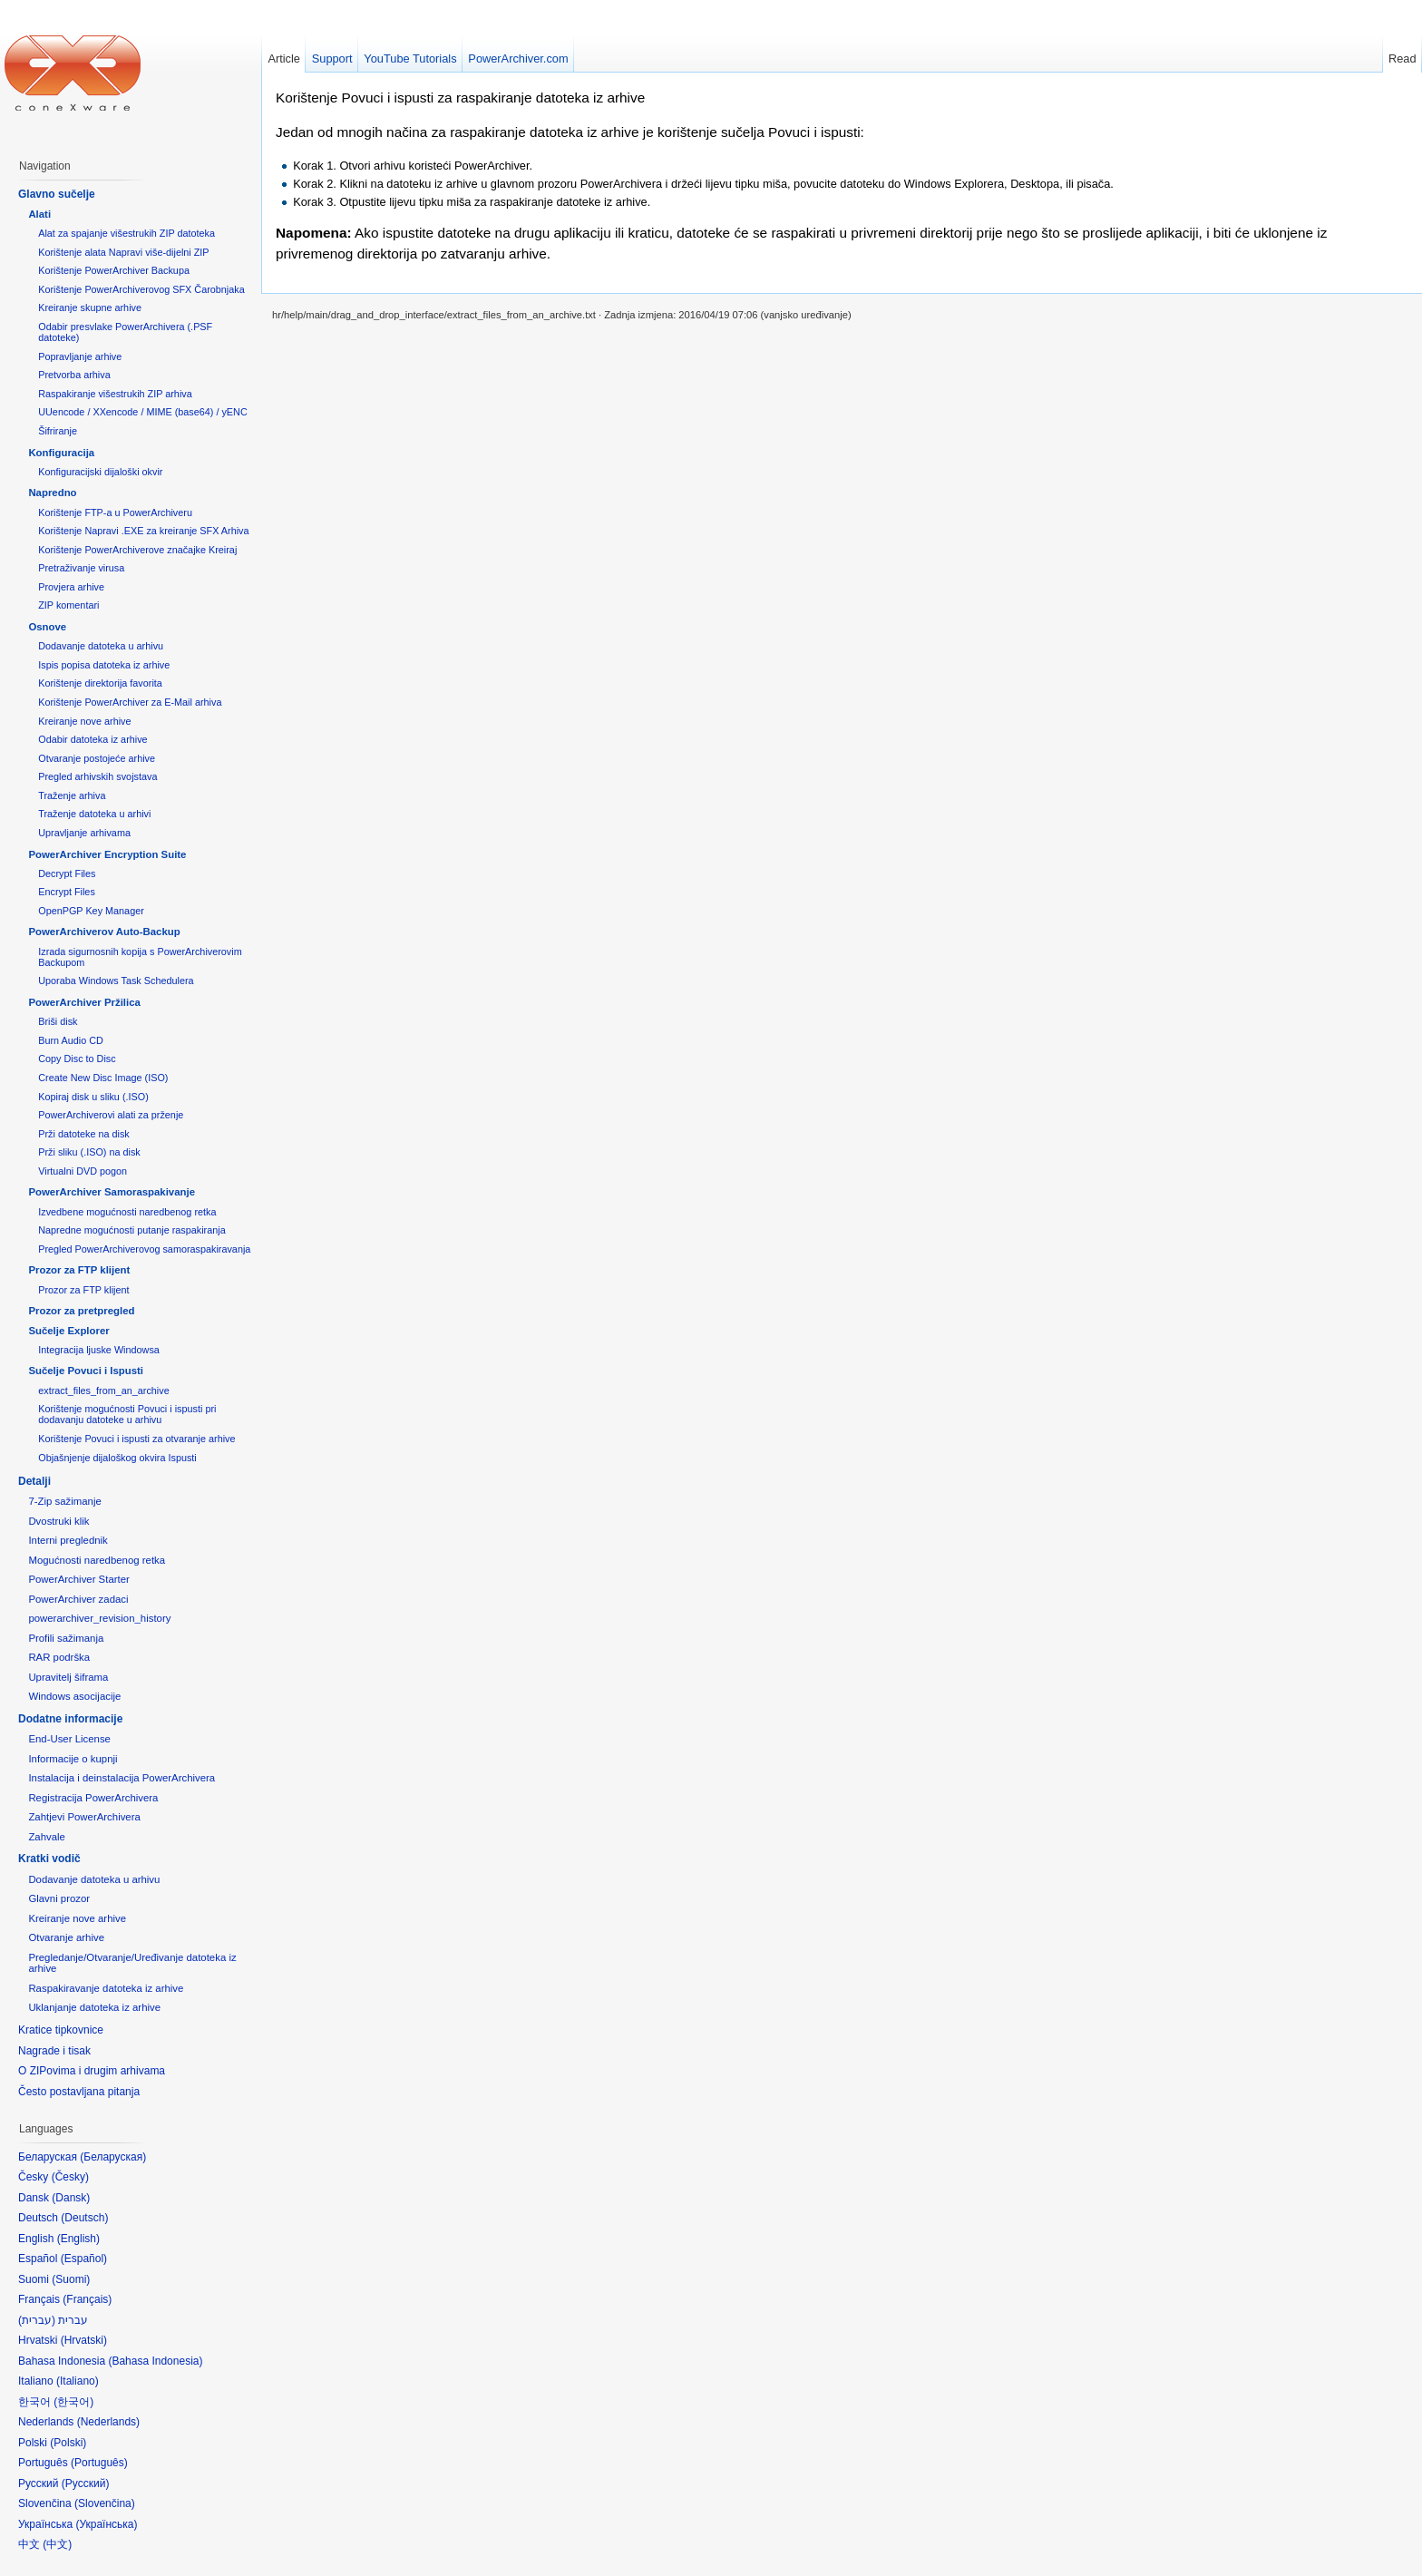 The height and width of the screenshot is (2576, 1422). Describe the element at coordinates (115, 980) in the screenshot. I see `Uporaba Windows Task Schedulera` at that location.